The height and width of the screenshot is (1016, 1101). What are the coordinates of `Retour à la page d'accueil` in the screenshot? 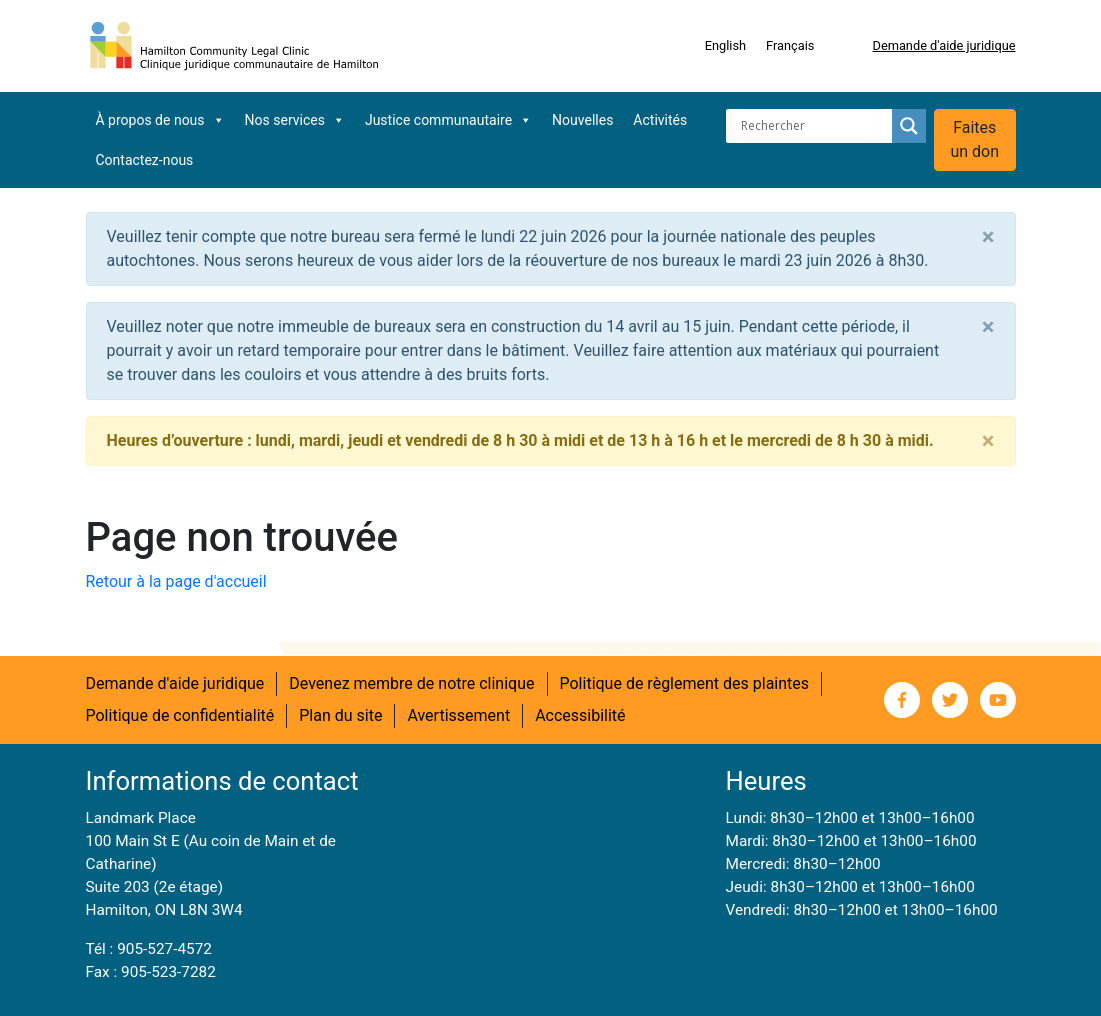 It's located at (176, 581).